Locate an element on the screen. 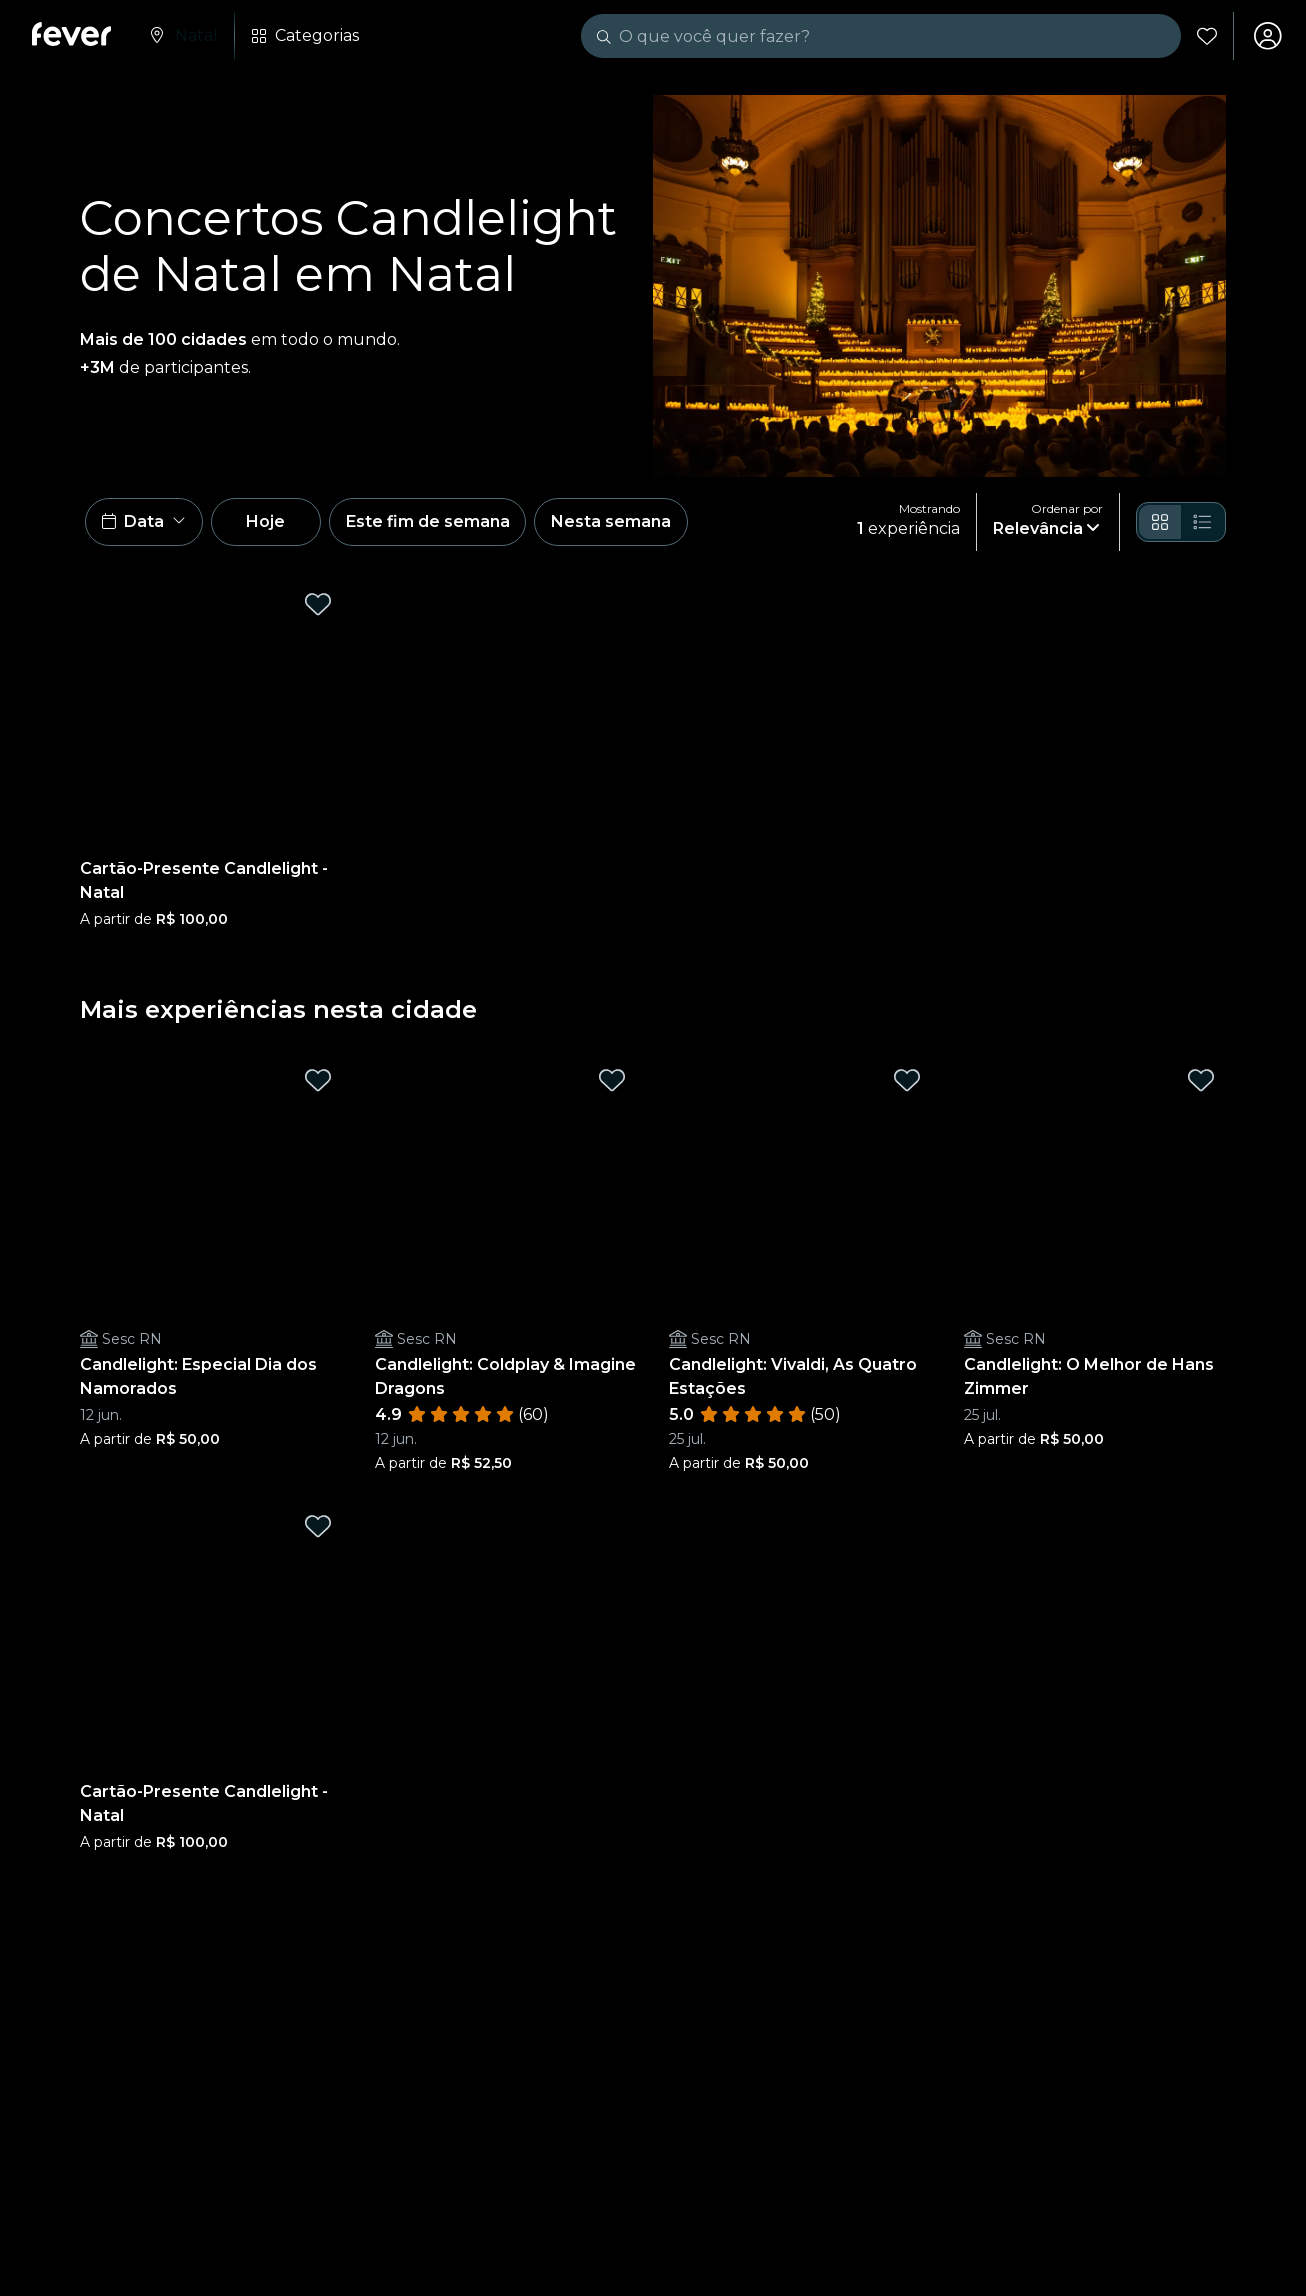 The image size is (1306, 2296). Hoje [button] is located at coordinates (267, 522).